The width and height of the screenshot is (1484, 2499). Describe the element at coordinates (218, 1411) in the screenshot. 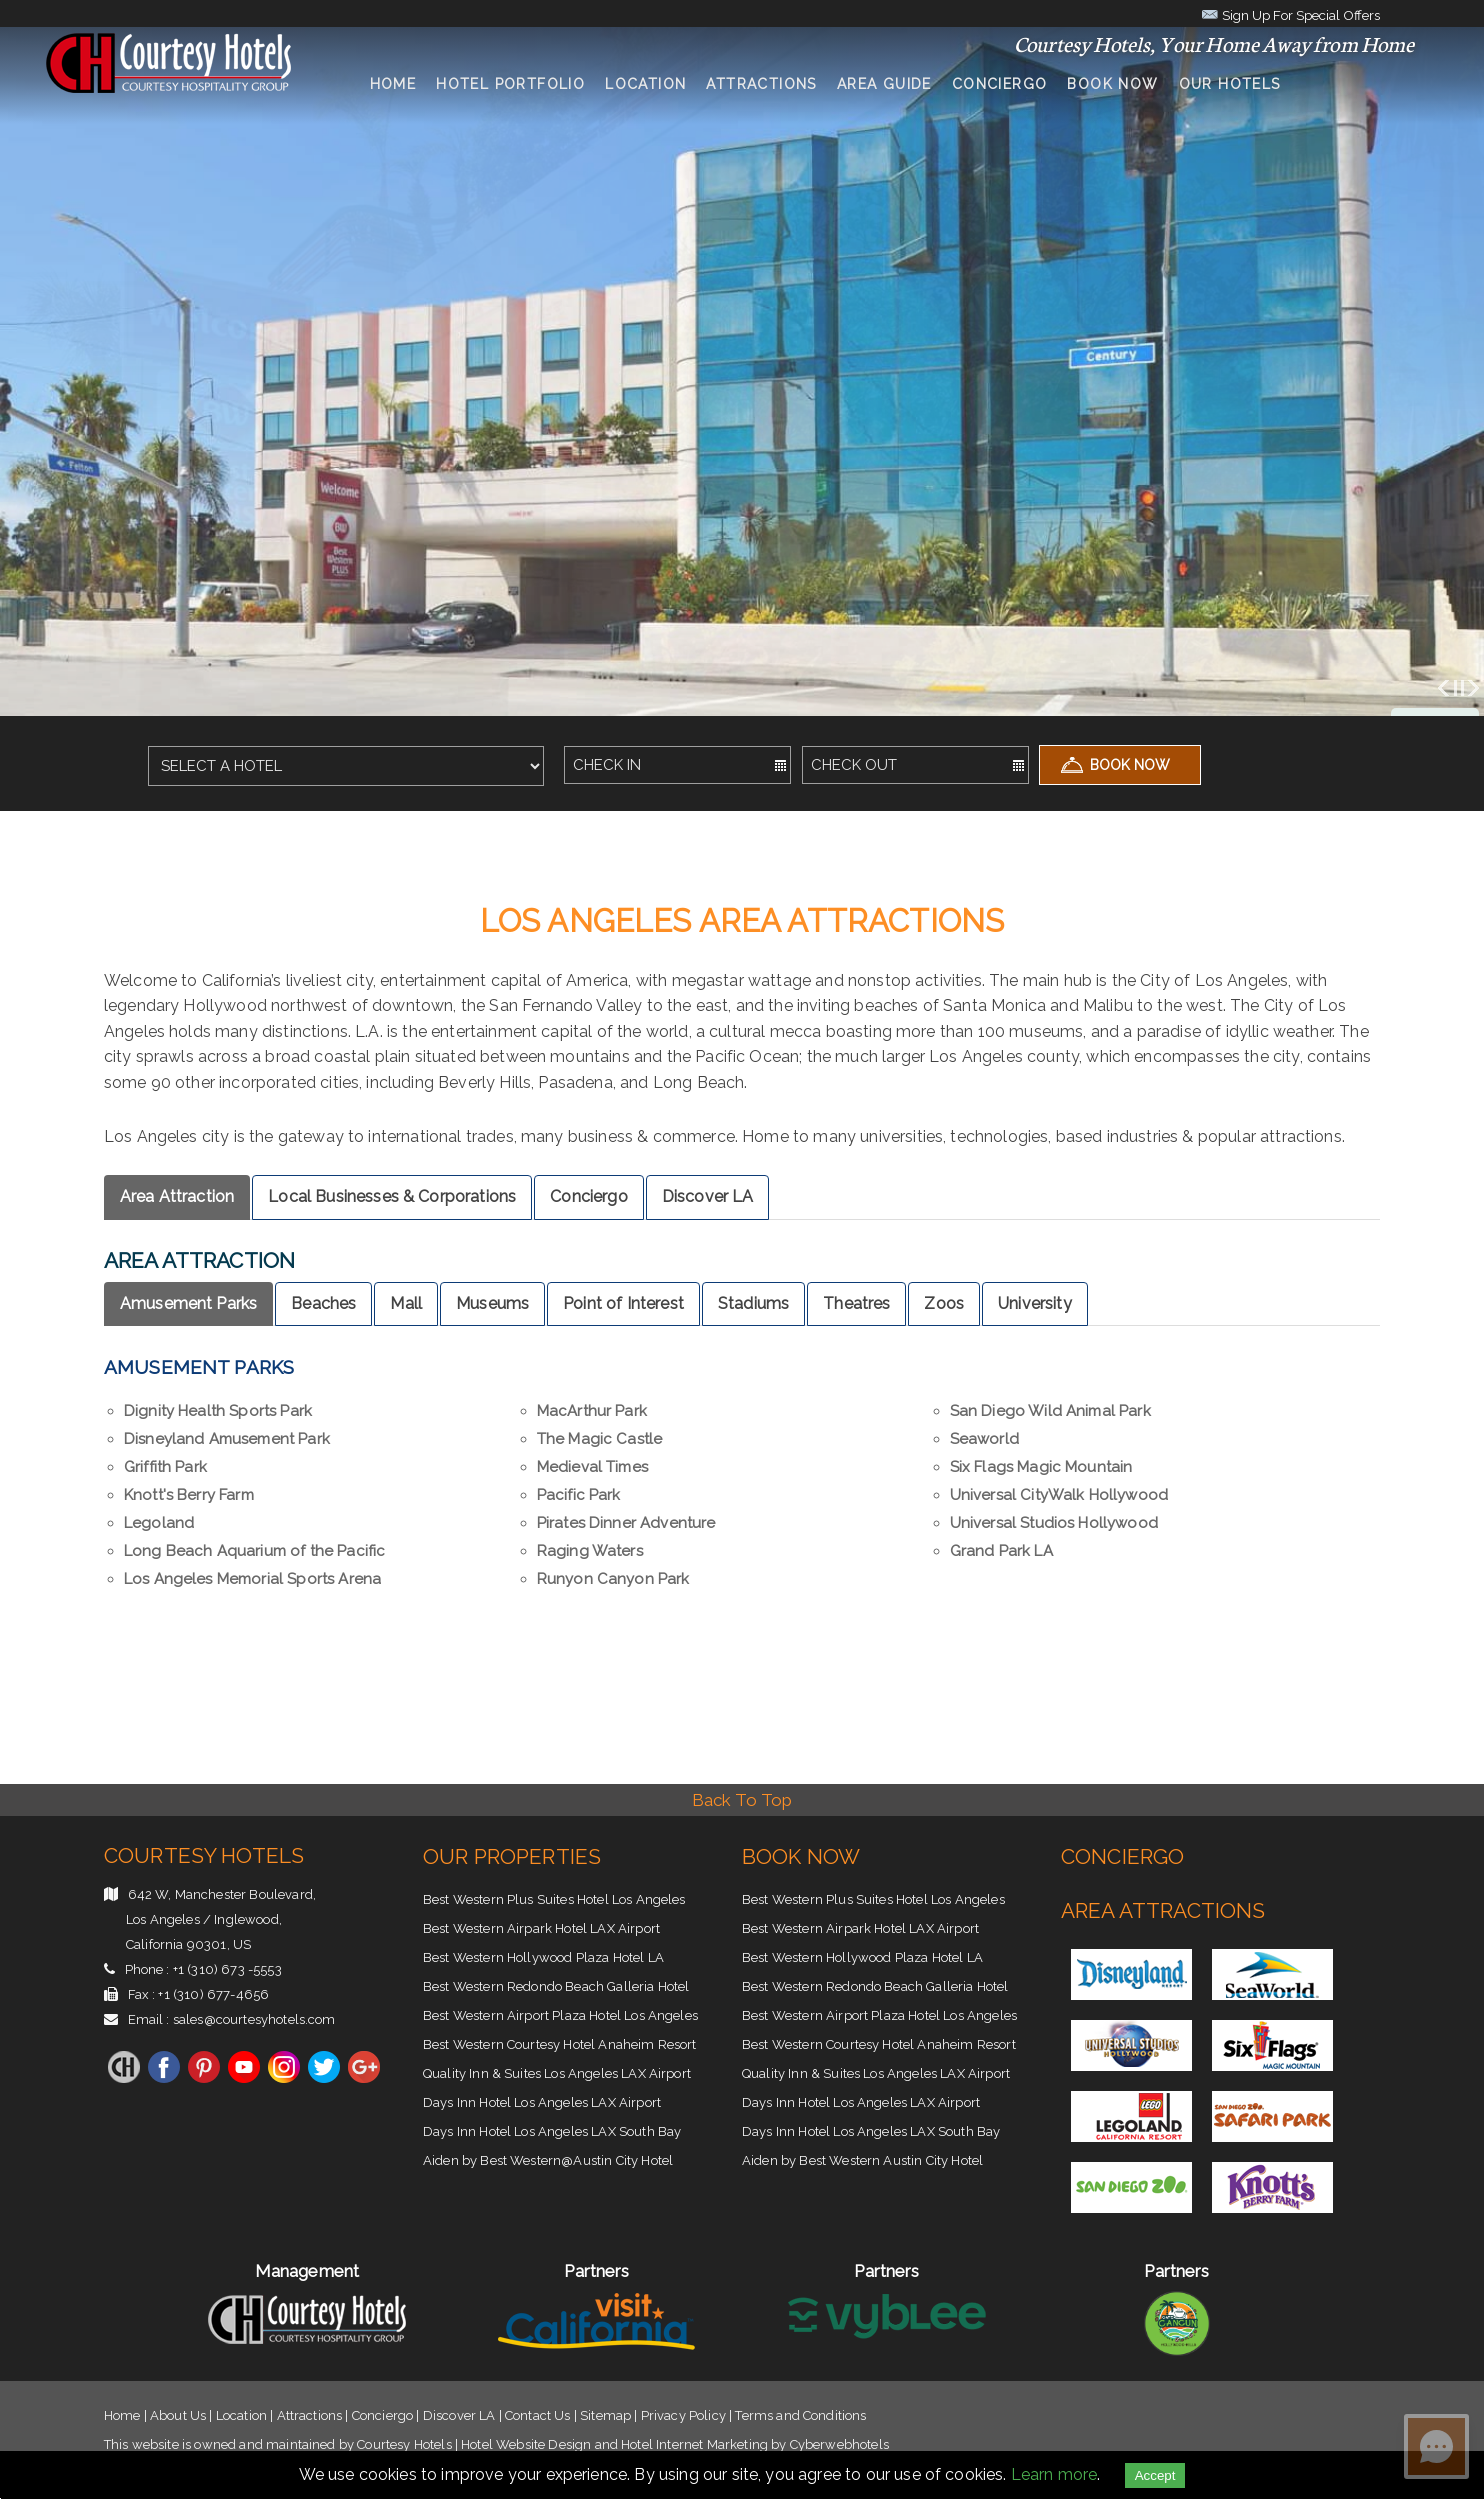

I see `Dignity Health Sports Park` at that location.